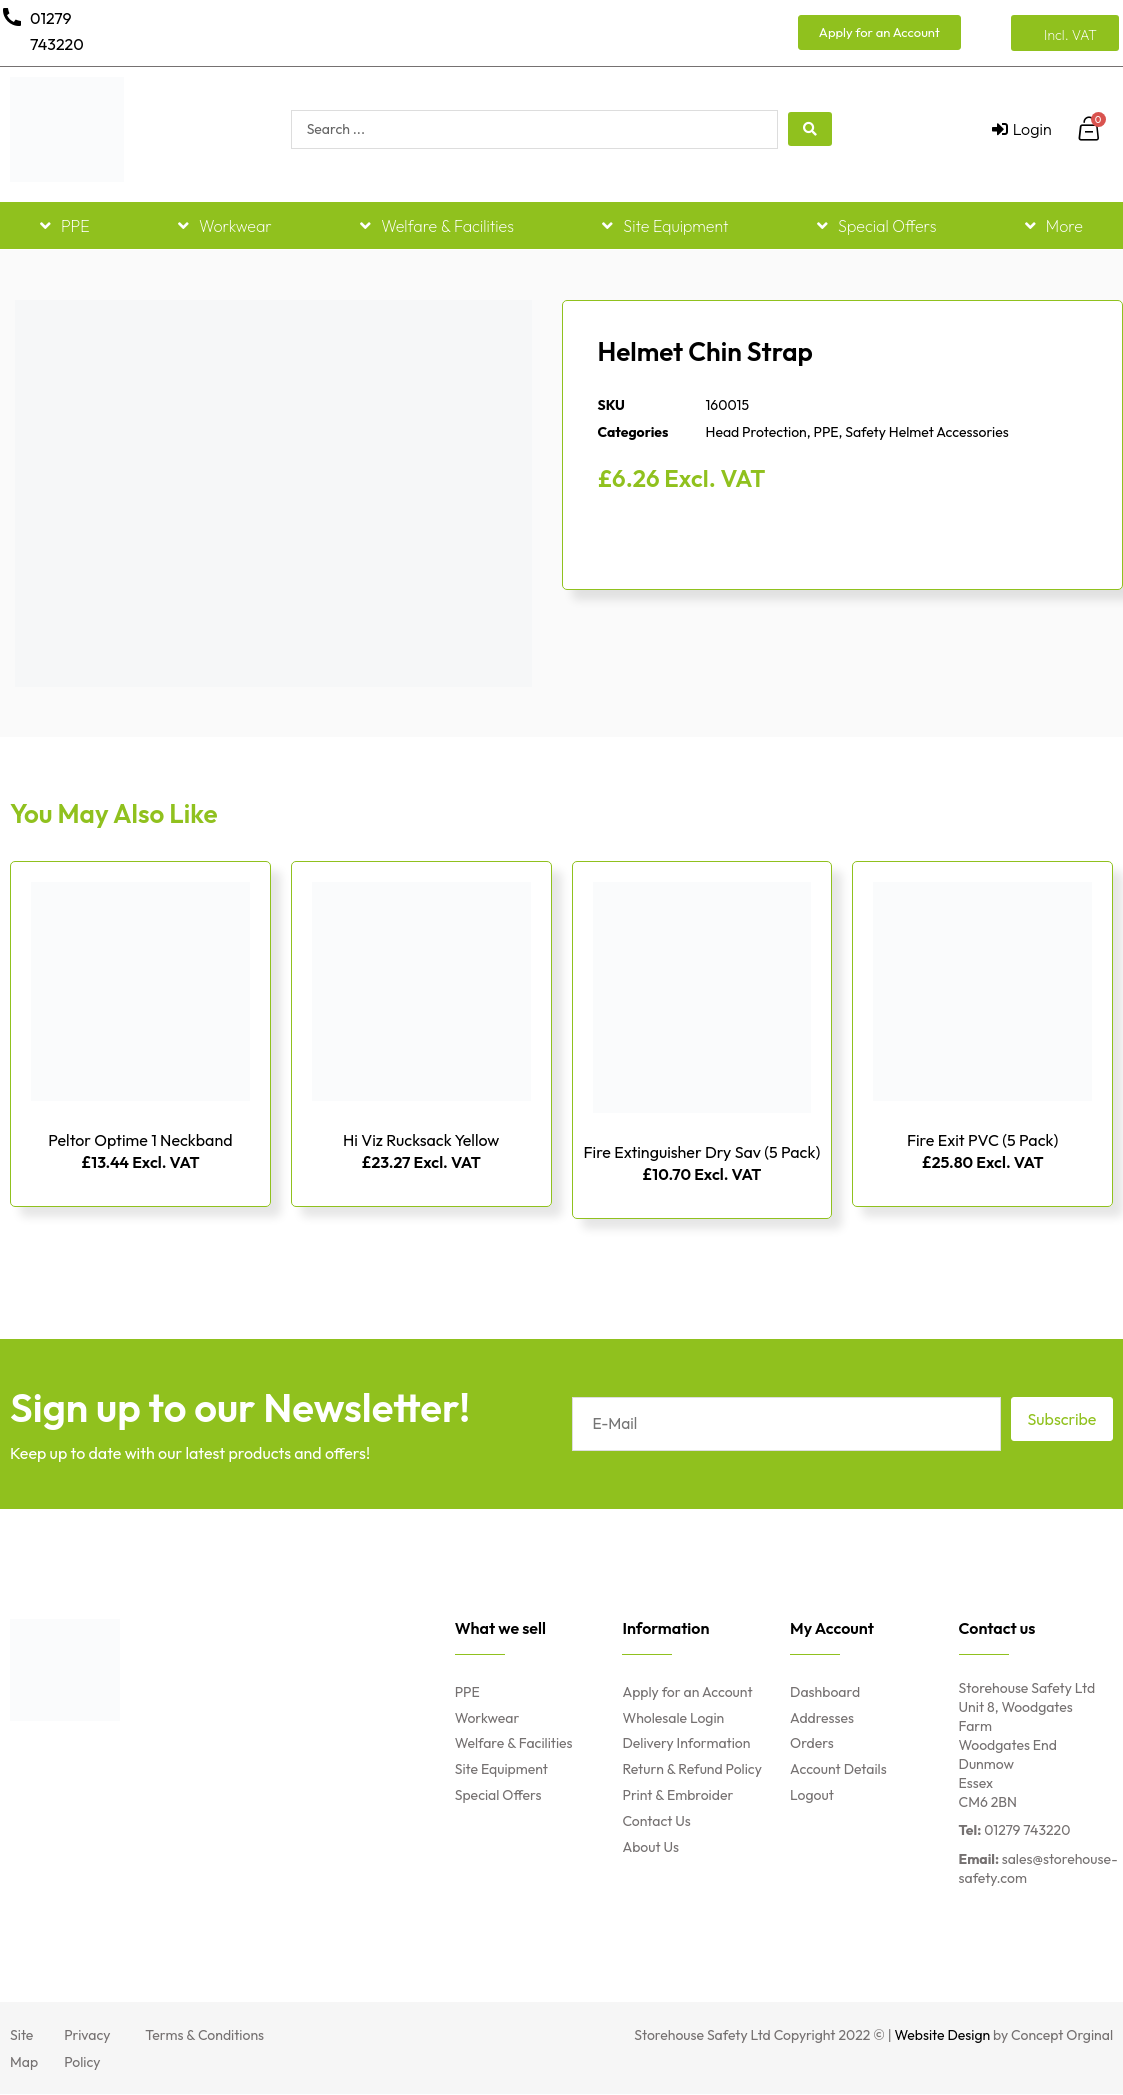 The width and height of the screenshot is (1123, 2095). What do you see at coordinates (1054, 226) in the screenshot?
I see `More` at bounding box center [1054, 226].